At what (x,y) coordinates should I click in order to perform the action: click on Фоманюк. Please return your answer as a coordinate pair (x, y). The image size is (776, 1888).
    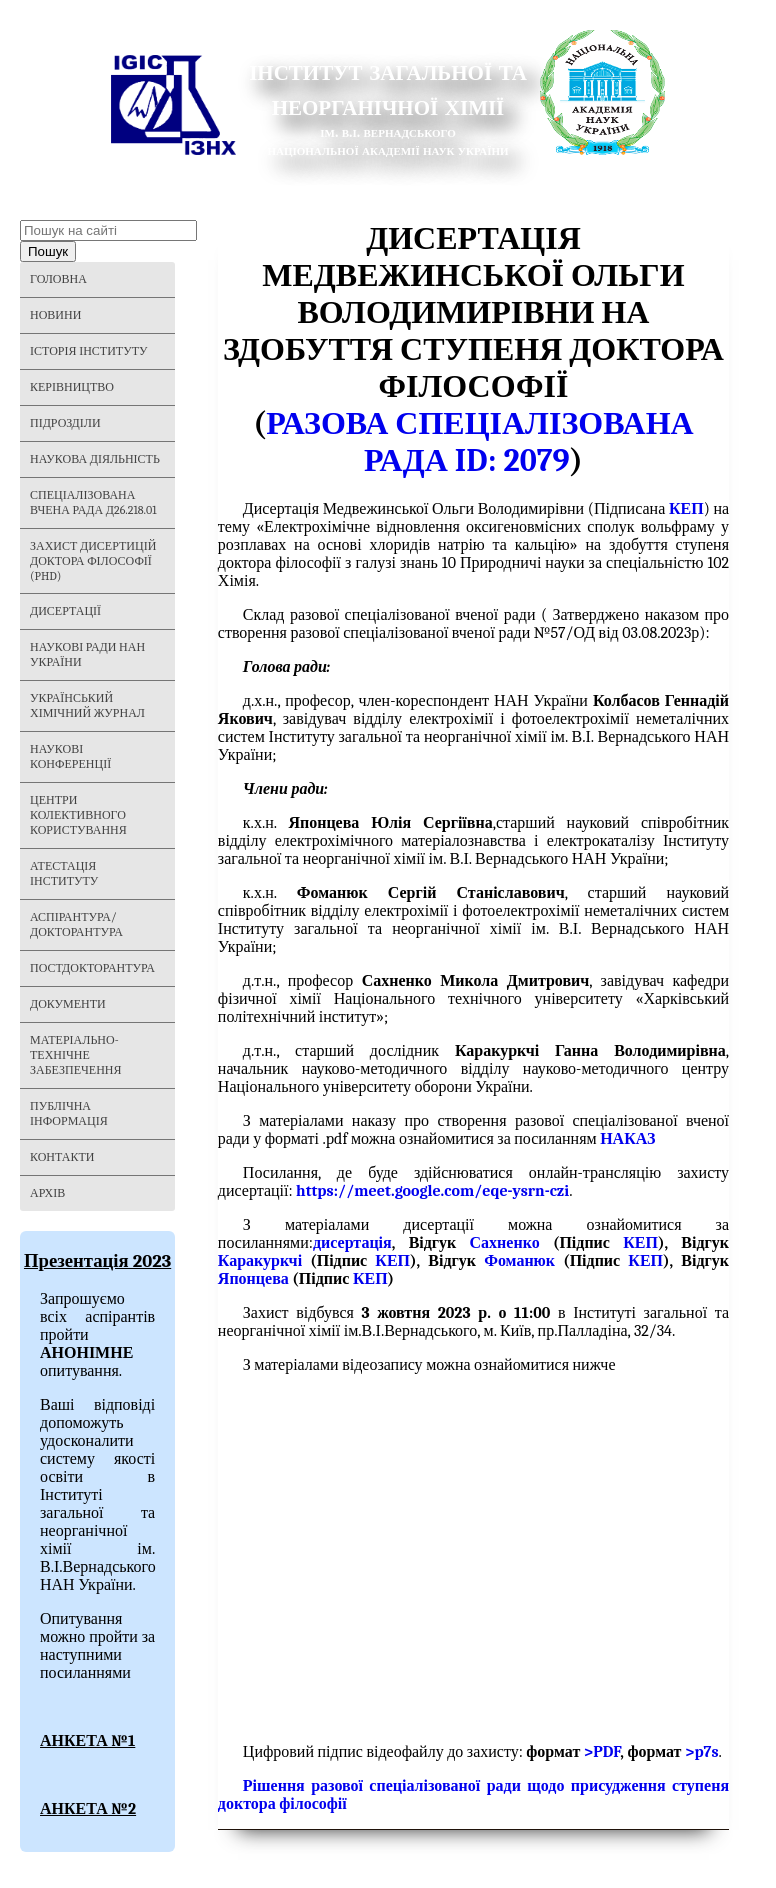
    Looking at the image, I should click on (519, 1261).